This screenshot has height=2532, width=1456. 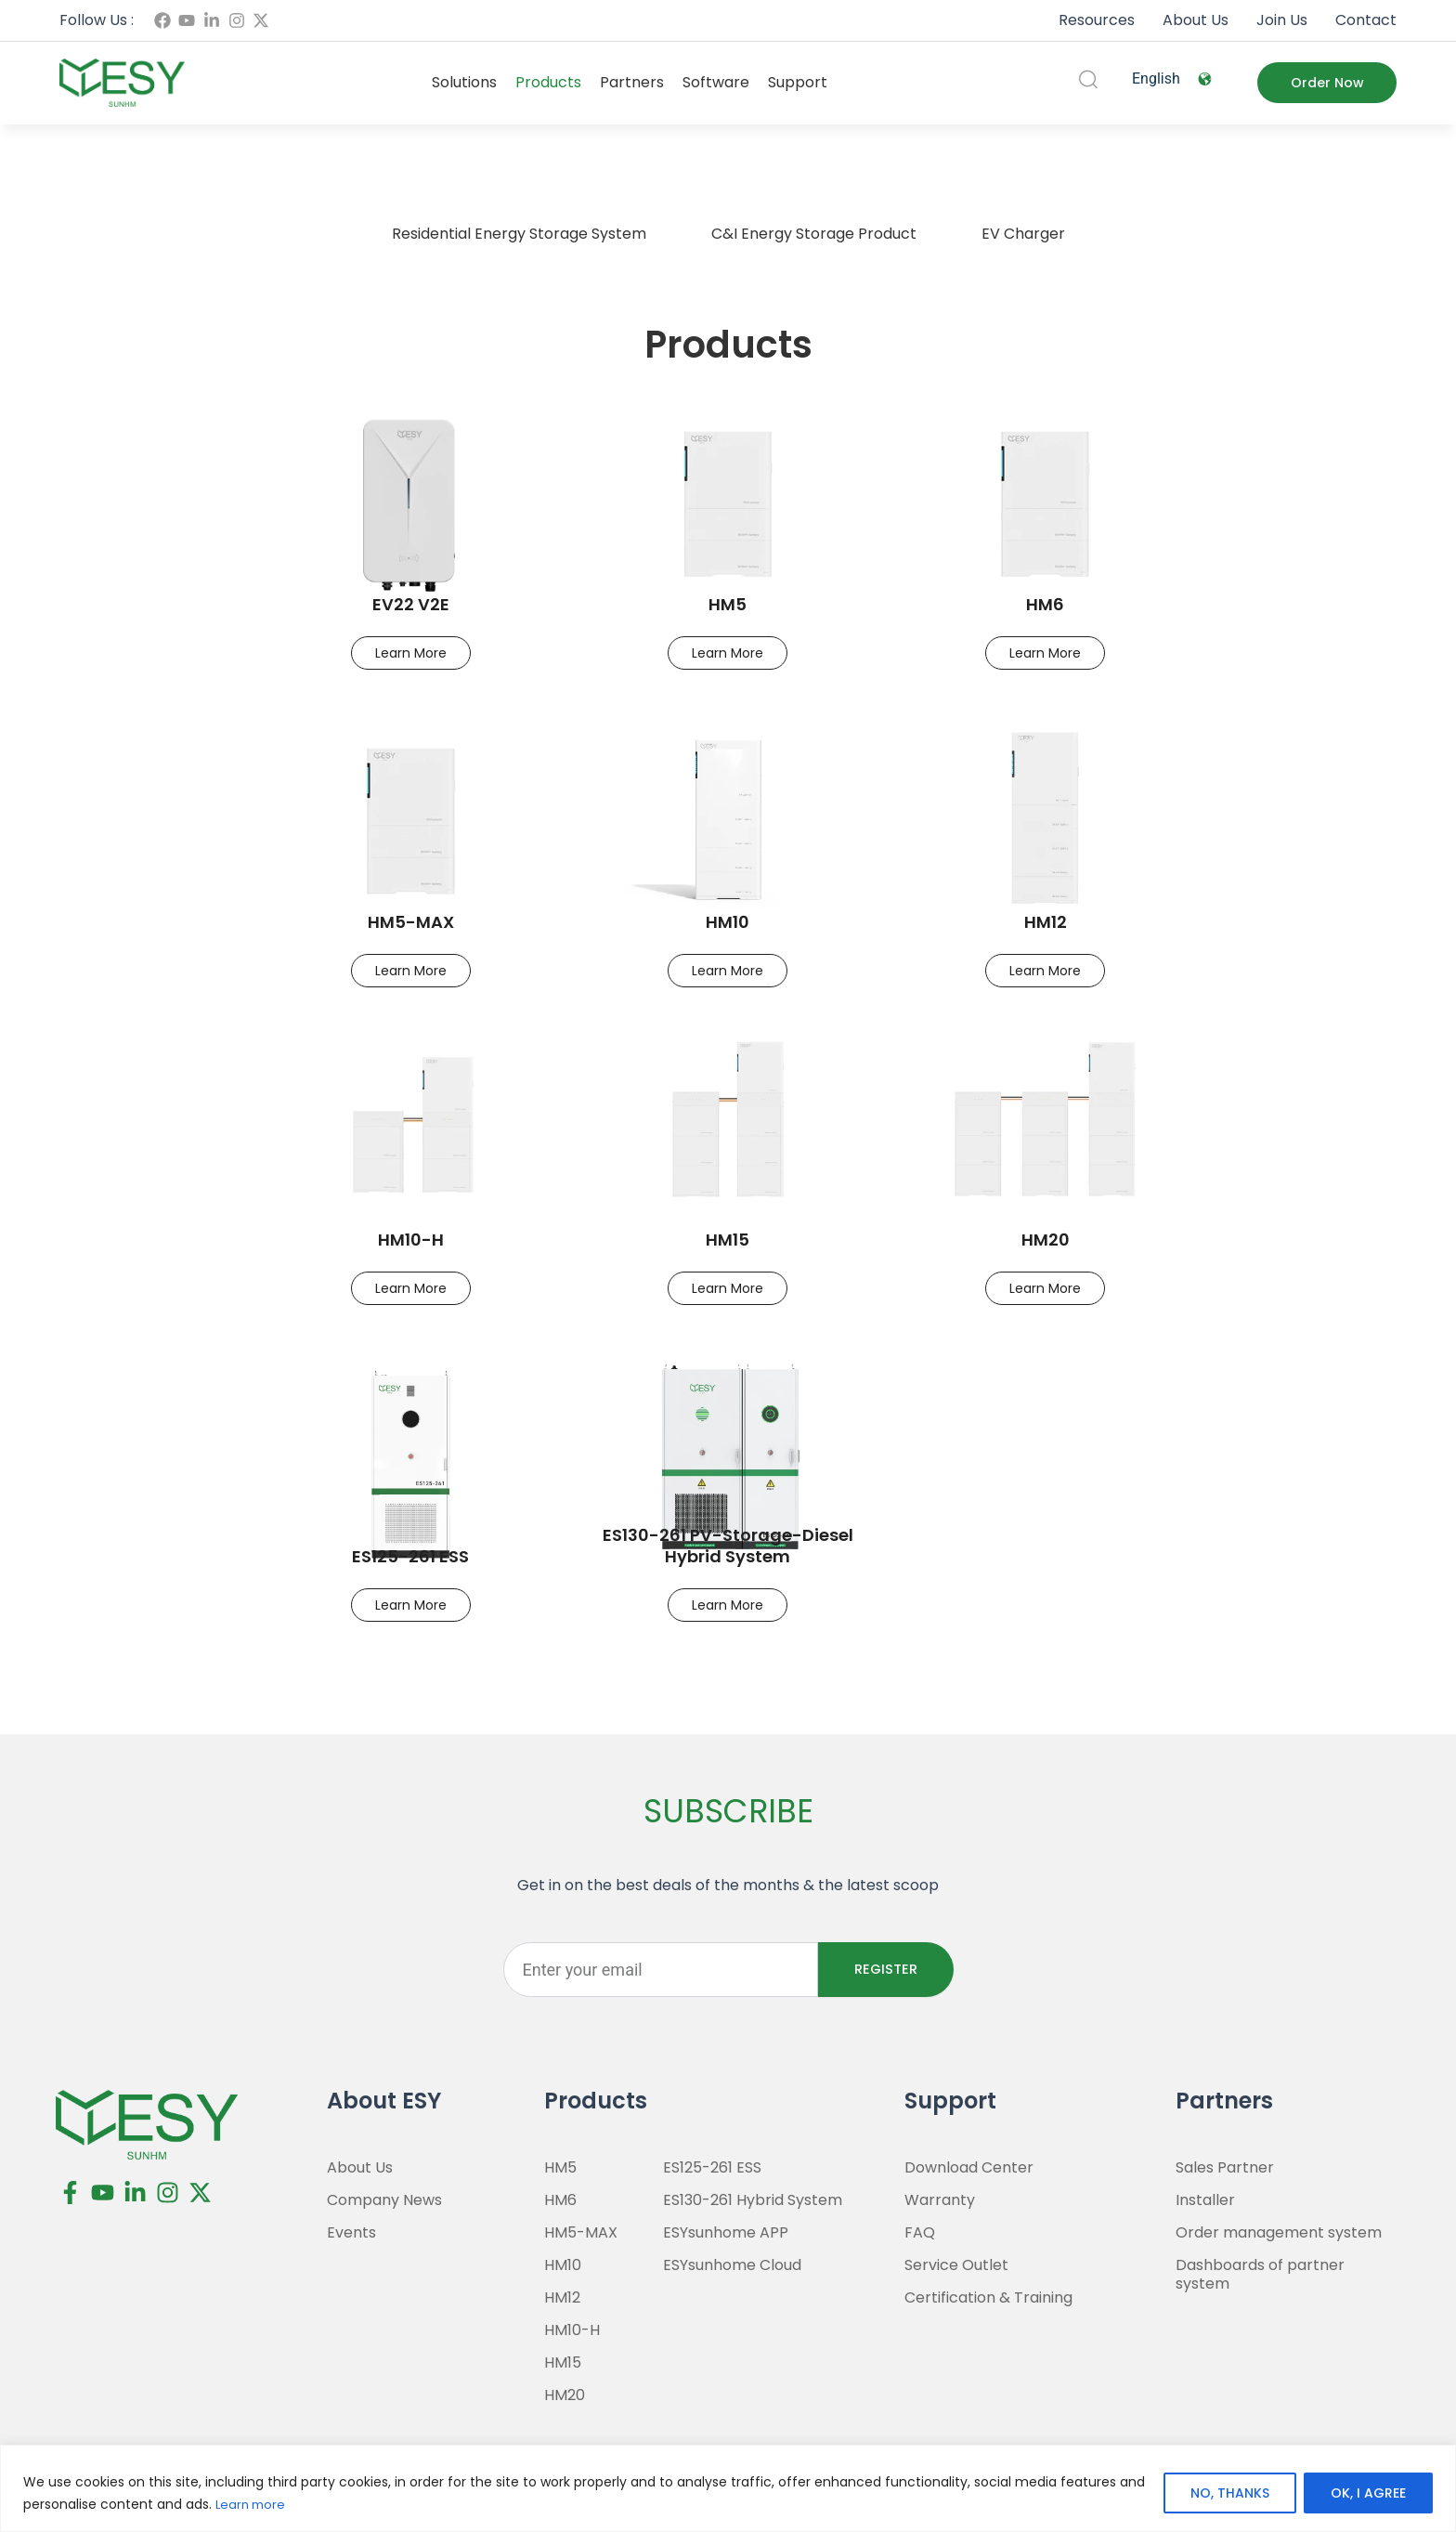 I want to click on Resources, so click(x=1097, y=20).